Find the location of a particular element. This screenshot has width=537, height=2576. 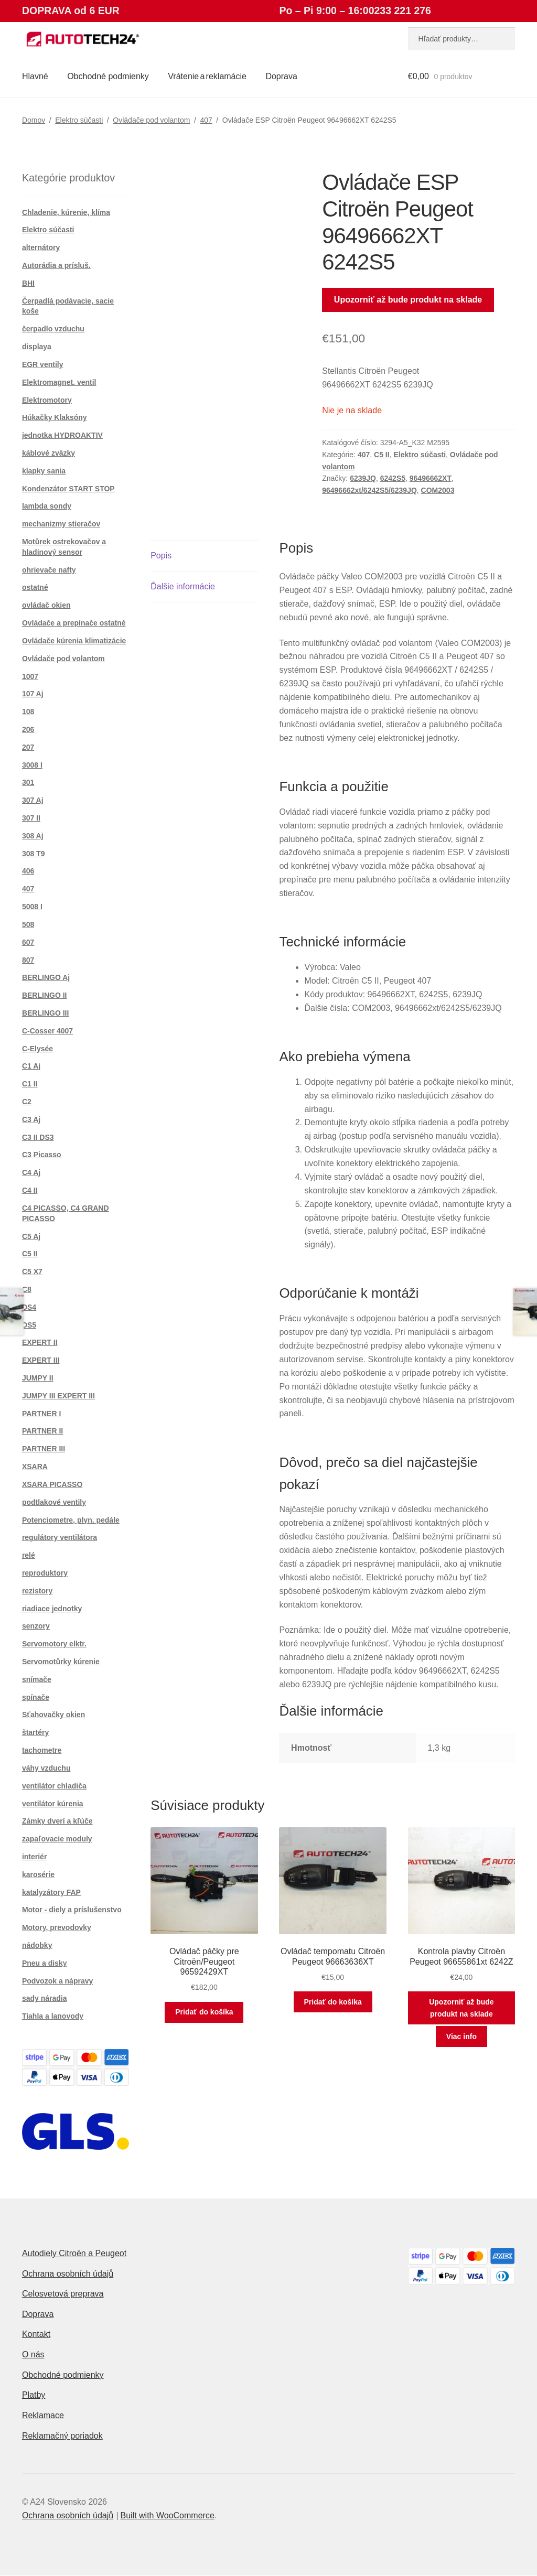

BERLINGO II is located at coordinates (44, 995).